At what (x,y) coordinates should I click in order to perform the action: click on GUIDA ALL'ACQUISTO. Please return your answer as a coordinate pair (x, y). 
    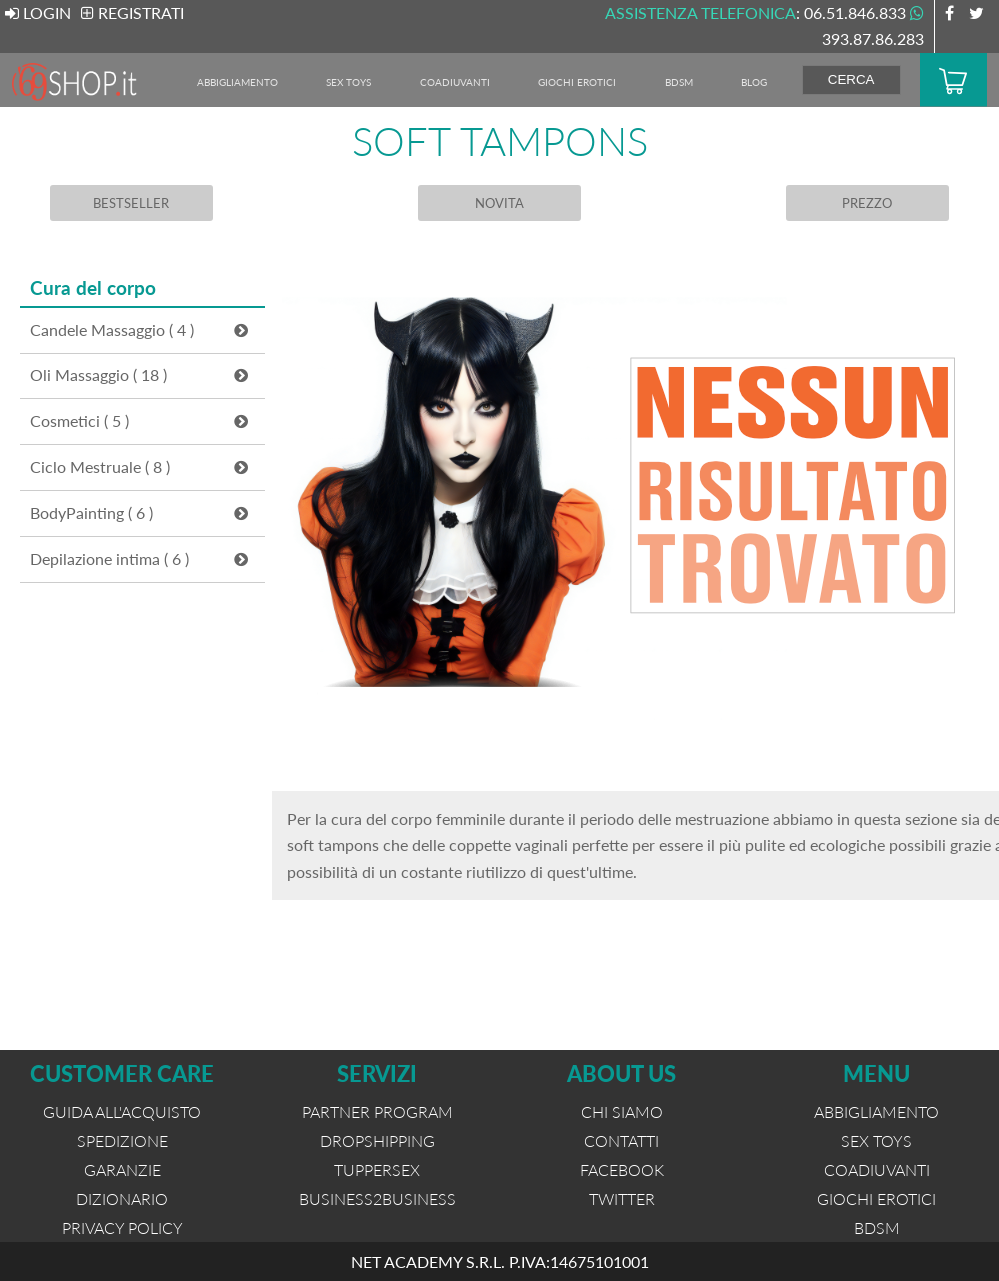
    Looking at the image, I should click on (122, 1111).